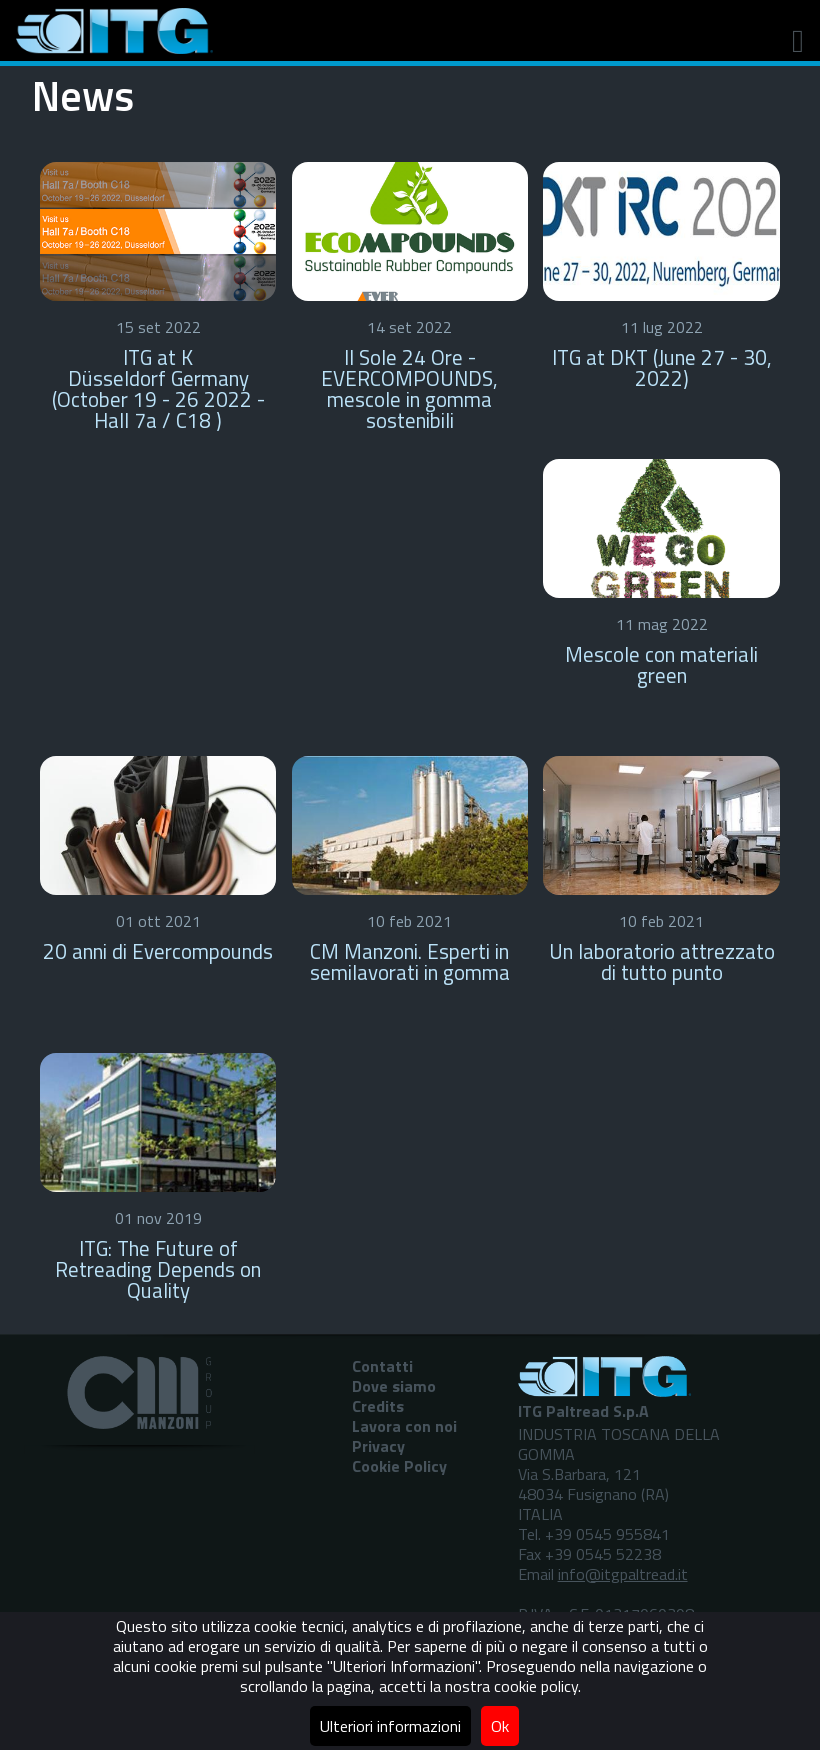 The image size is (820, 1750). What do you see at coordinates (404, 1426) in the screenshot?
I see `Lavora con noi` at bounding box center [404, 1426].